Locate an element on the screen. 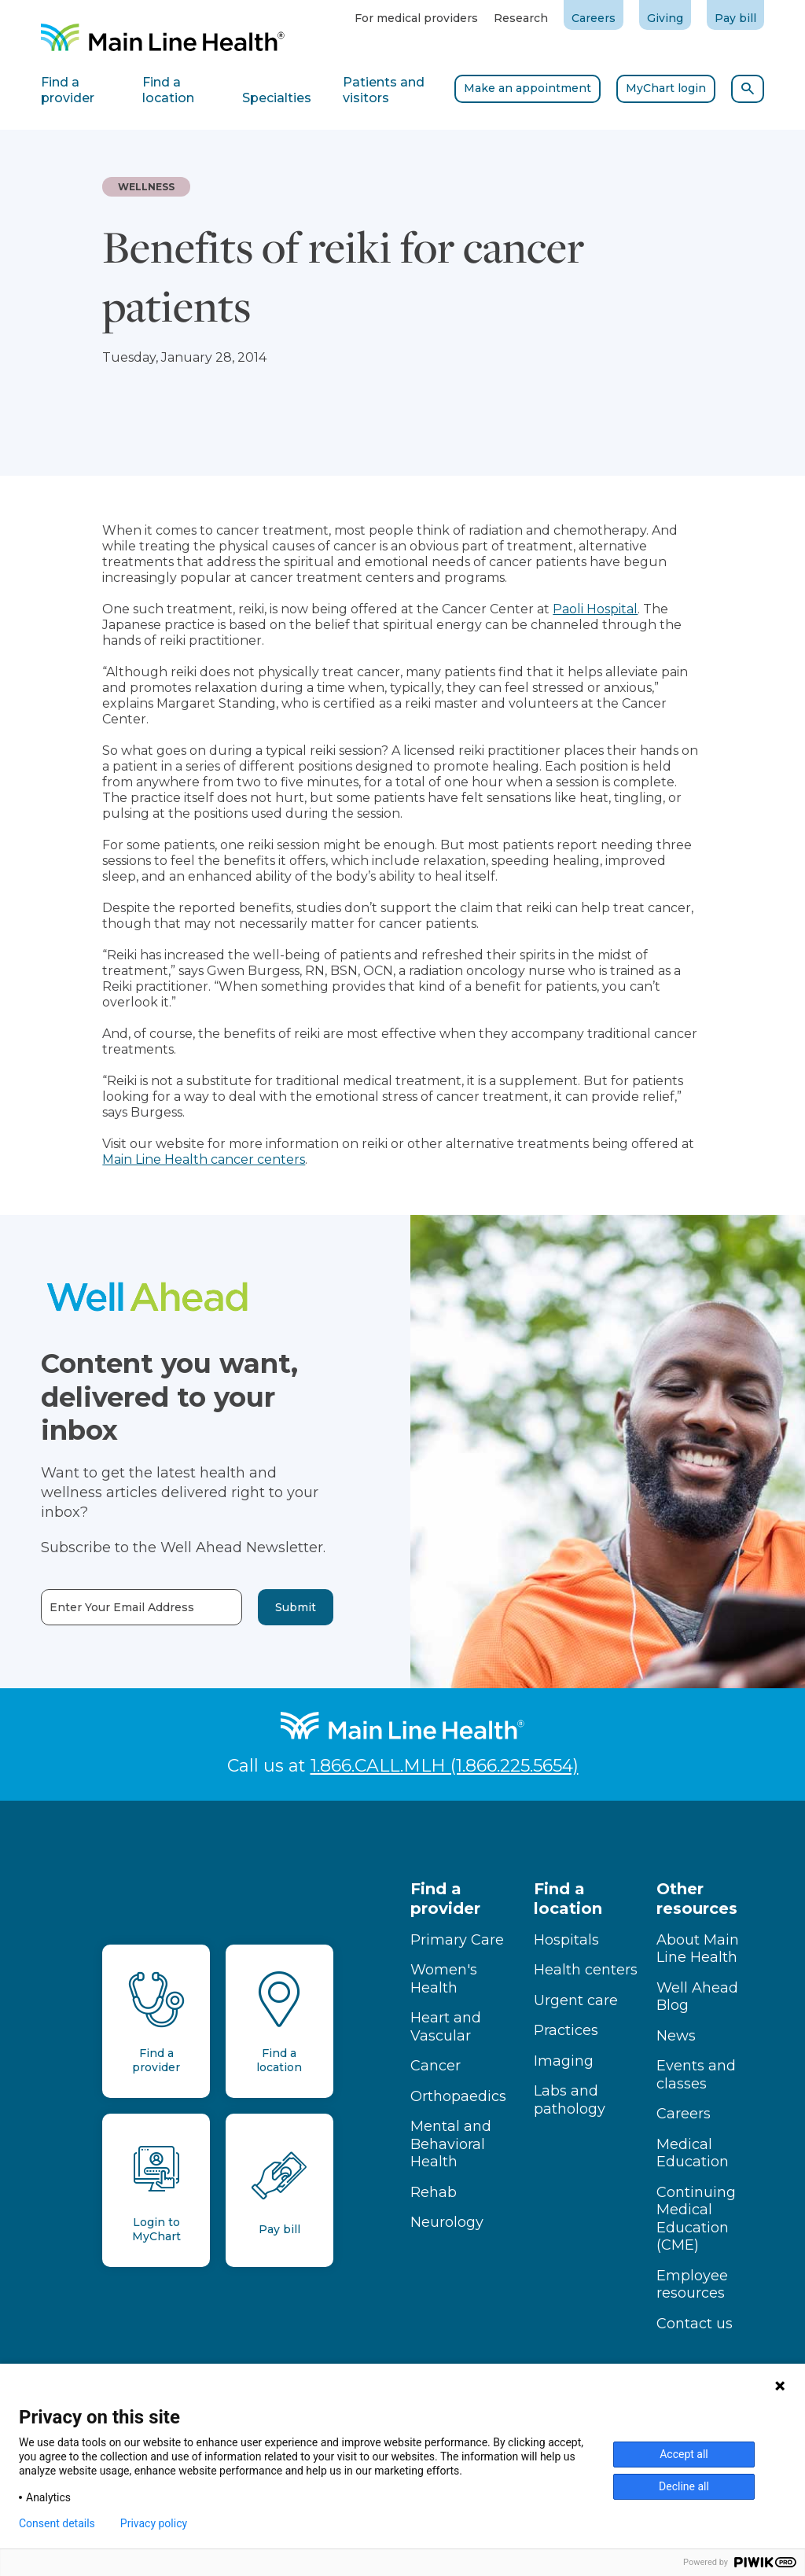  Paoli Hospital is located at coordinates (595, 609).